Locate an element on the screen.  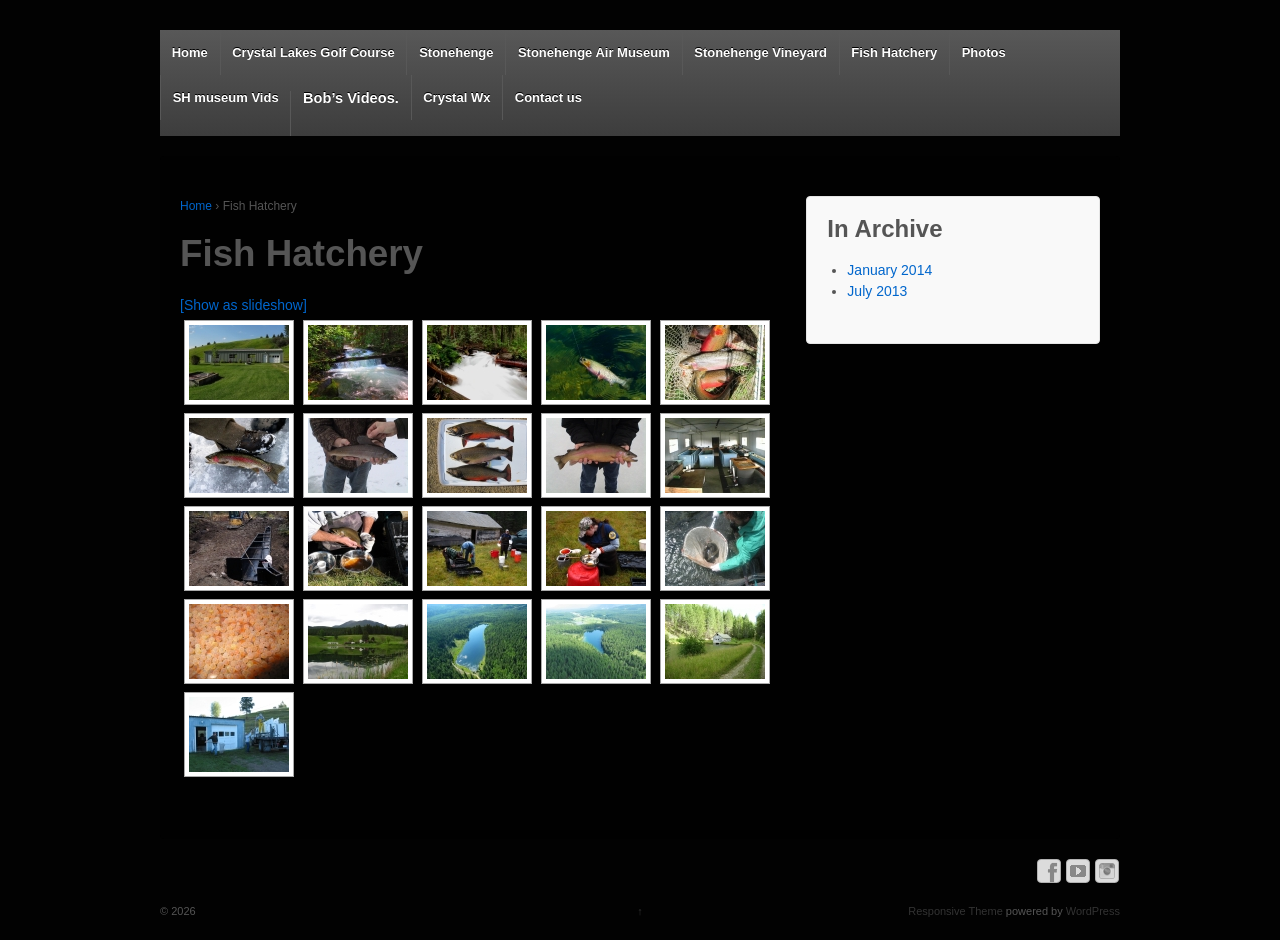
Contact us is located at coordinates (548, 97).